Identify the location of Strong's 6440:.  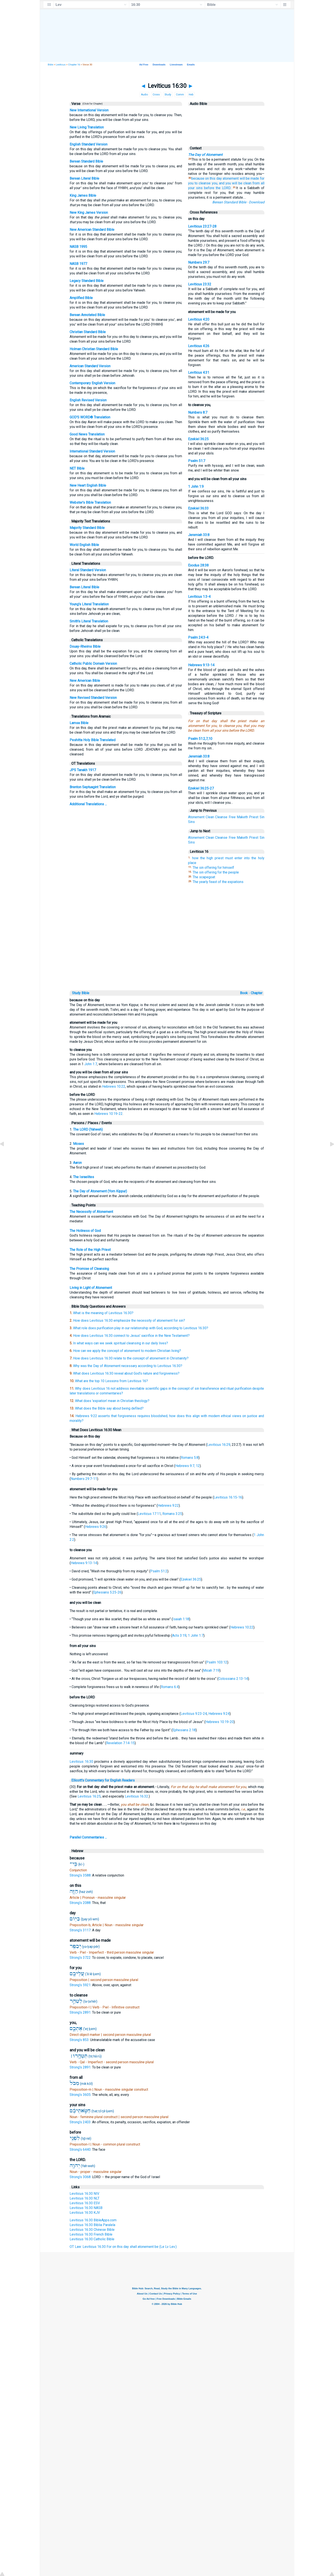
(81, 2149).